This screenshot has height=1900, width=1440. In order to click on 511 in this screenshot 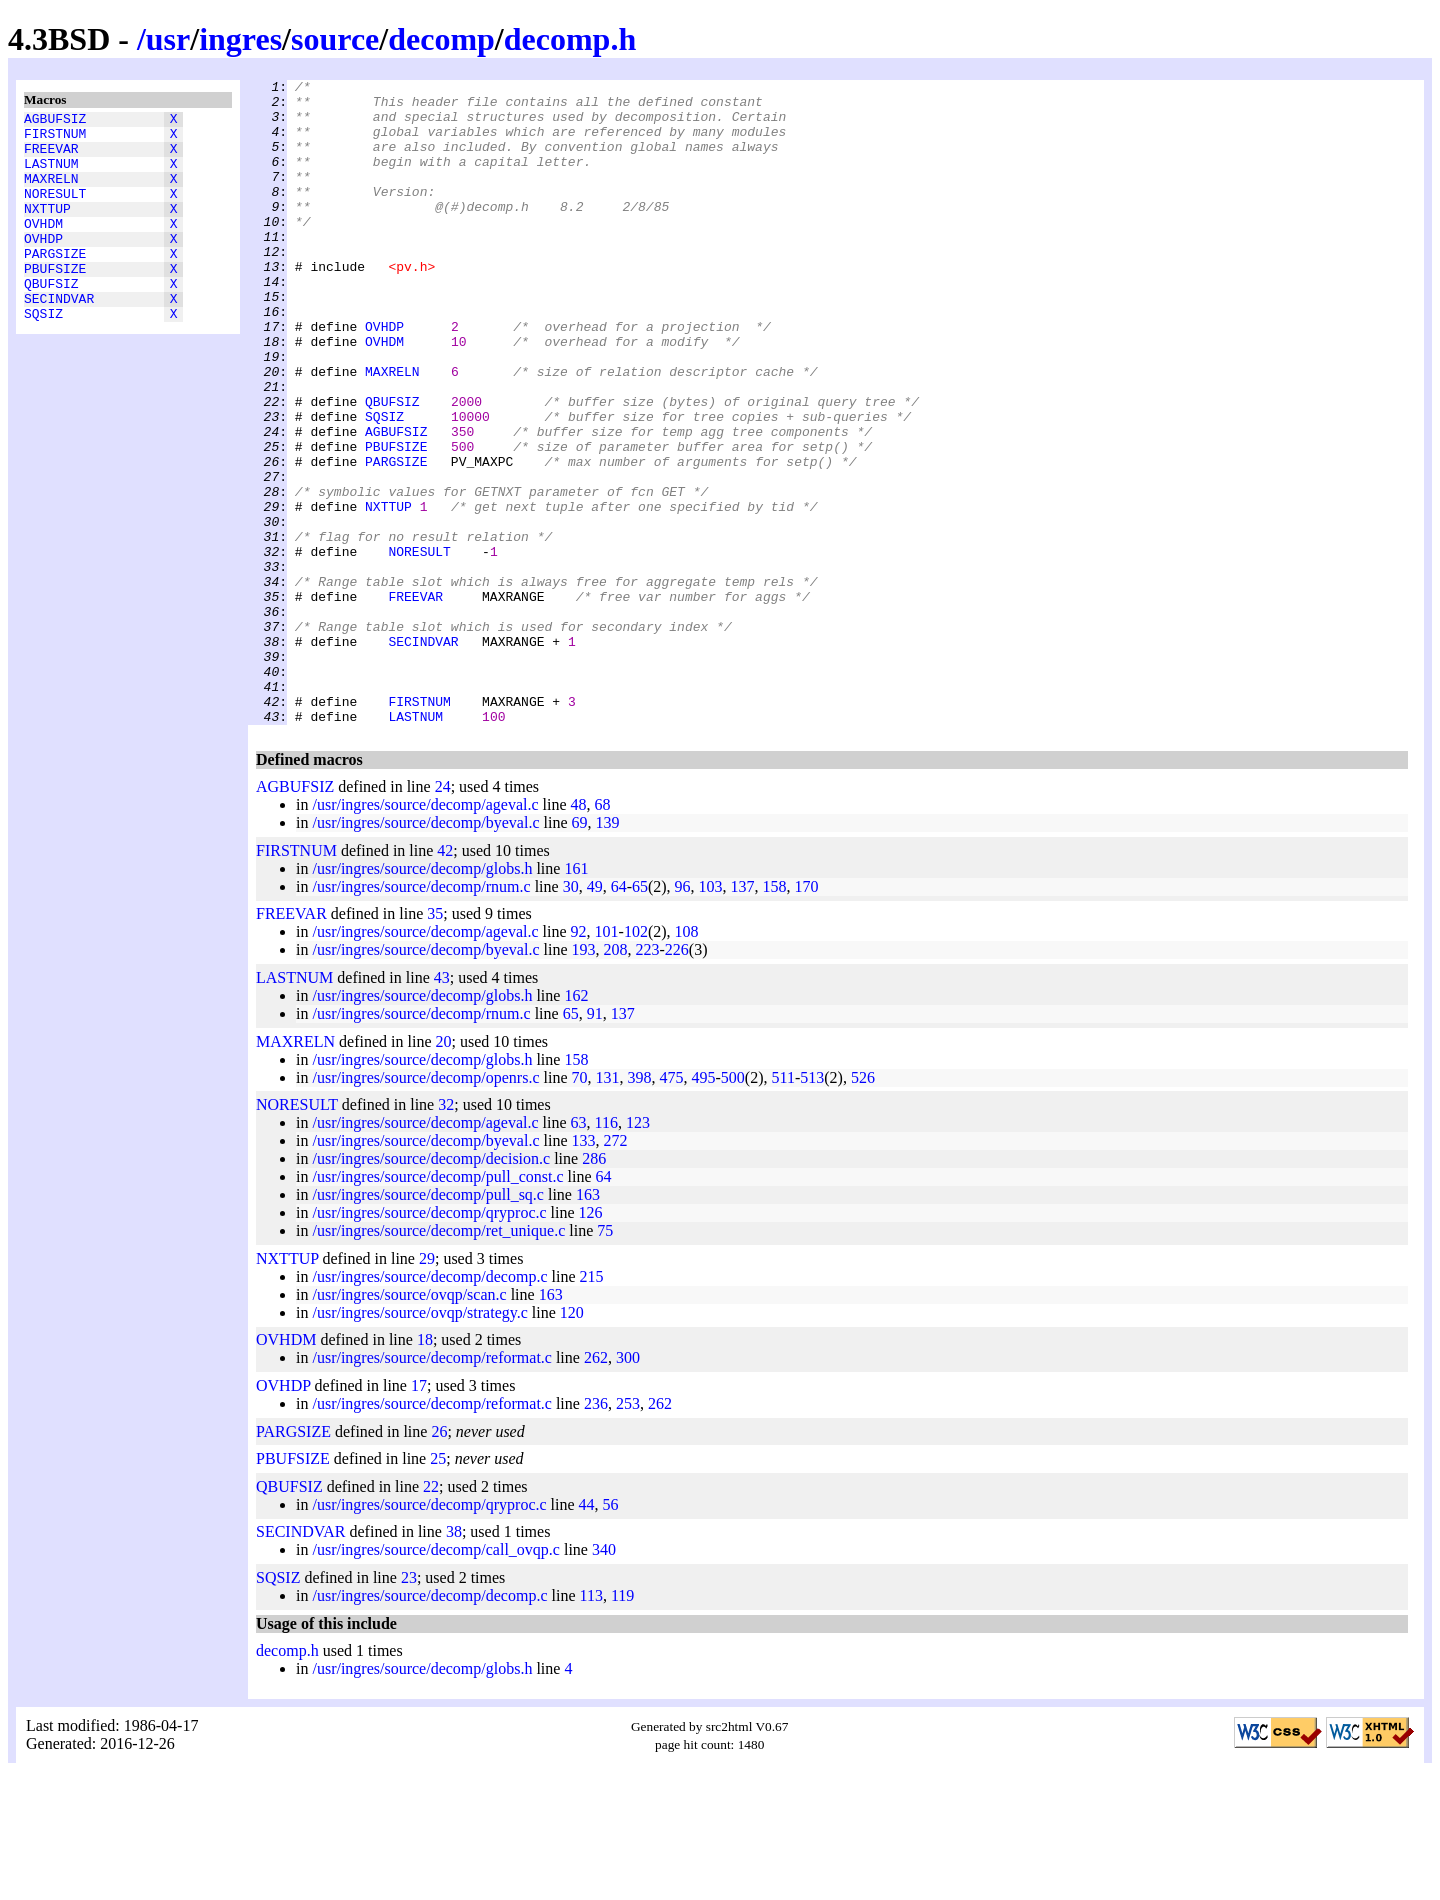, I will do `click(782, 1206)`.